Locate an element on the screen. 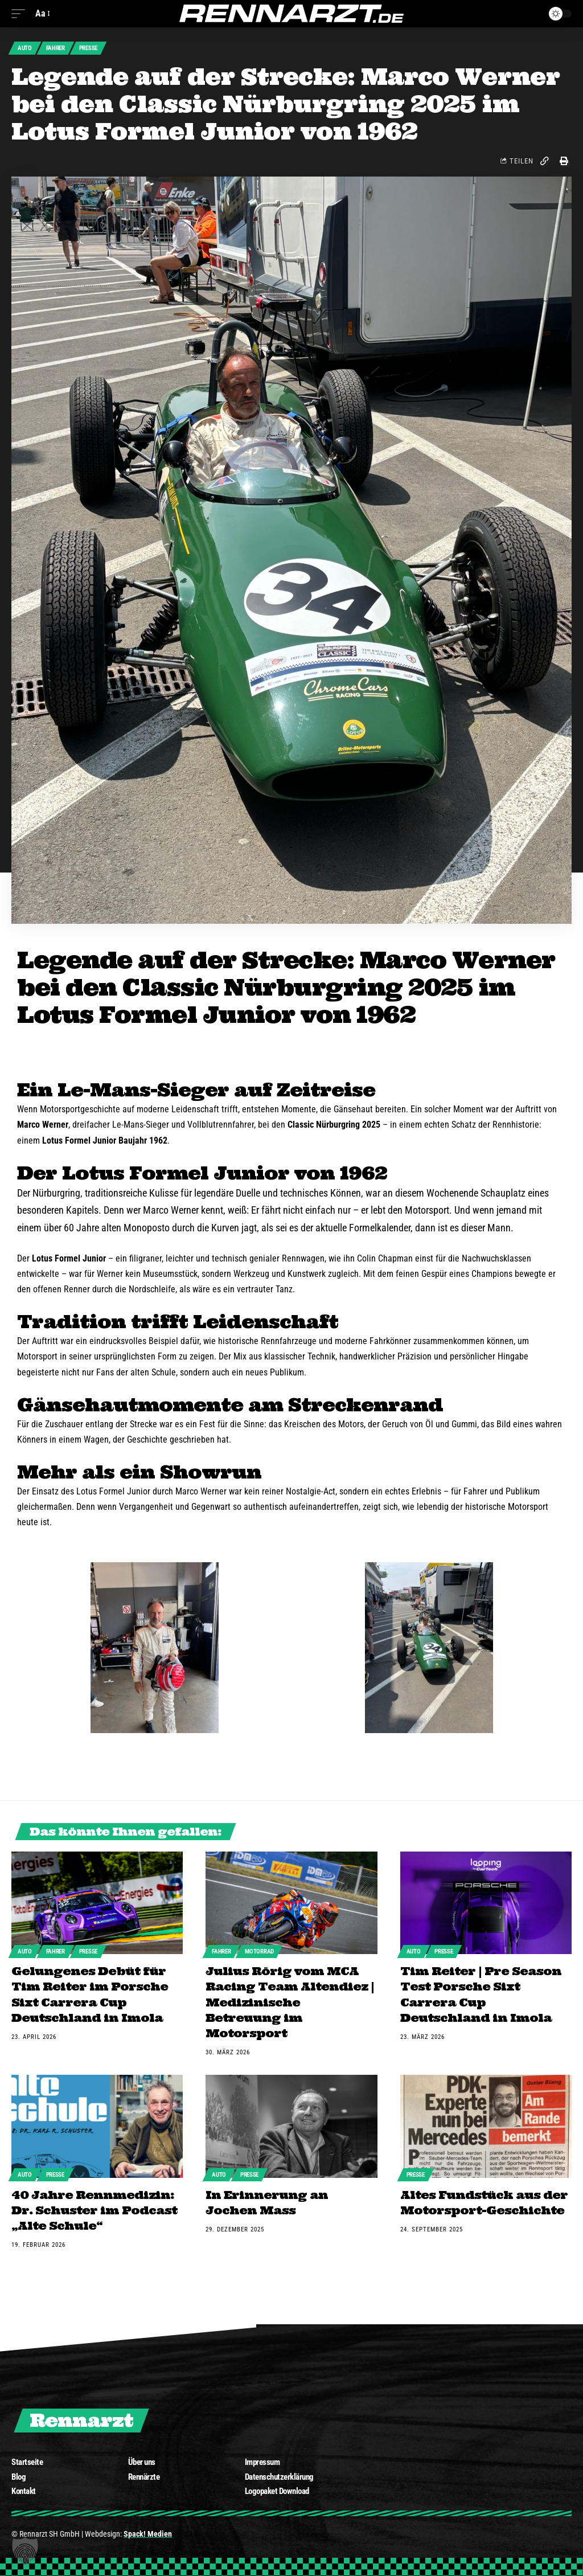 This screenshot has height=2576, width=583. Gelungenes Debüt für Tim Reiter im Porsche Sixt Carrera Cup Deutschland in Imola is located at coordinates (89, 1994).